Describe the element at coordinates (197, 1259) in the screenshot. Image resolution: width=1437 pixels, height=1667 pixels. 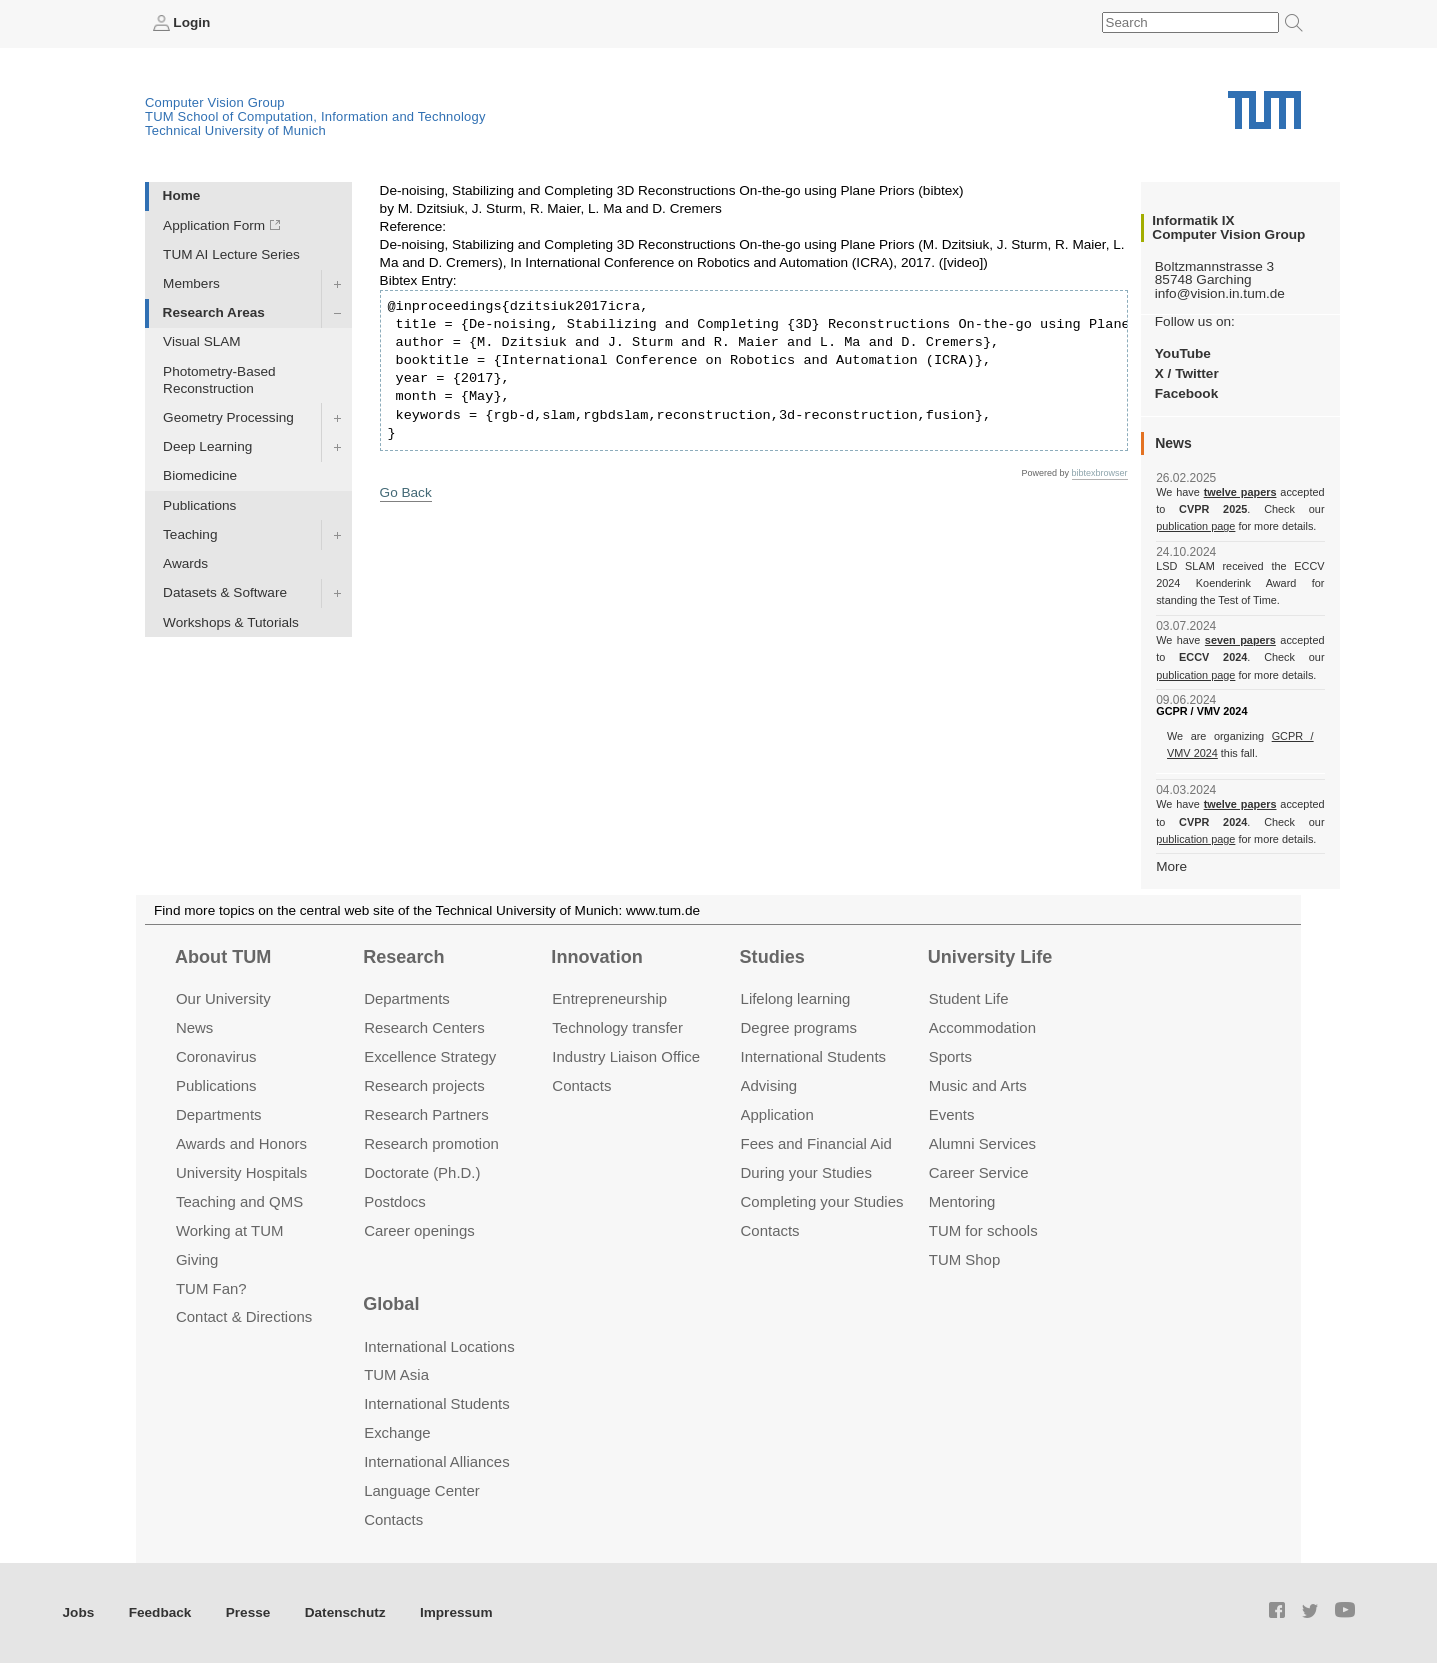
I see `Giving` at that location.